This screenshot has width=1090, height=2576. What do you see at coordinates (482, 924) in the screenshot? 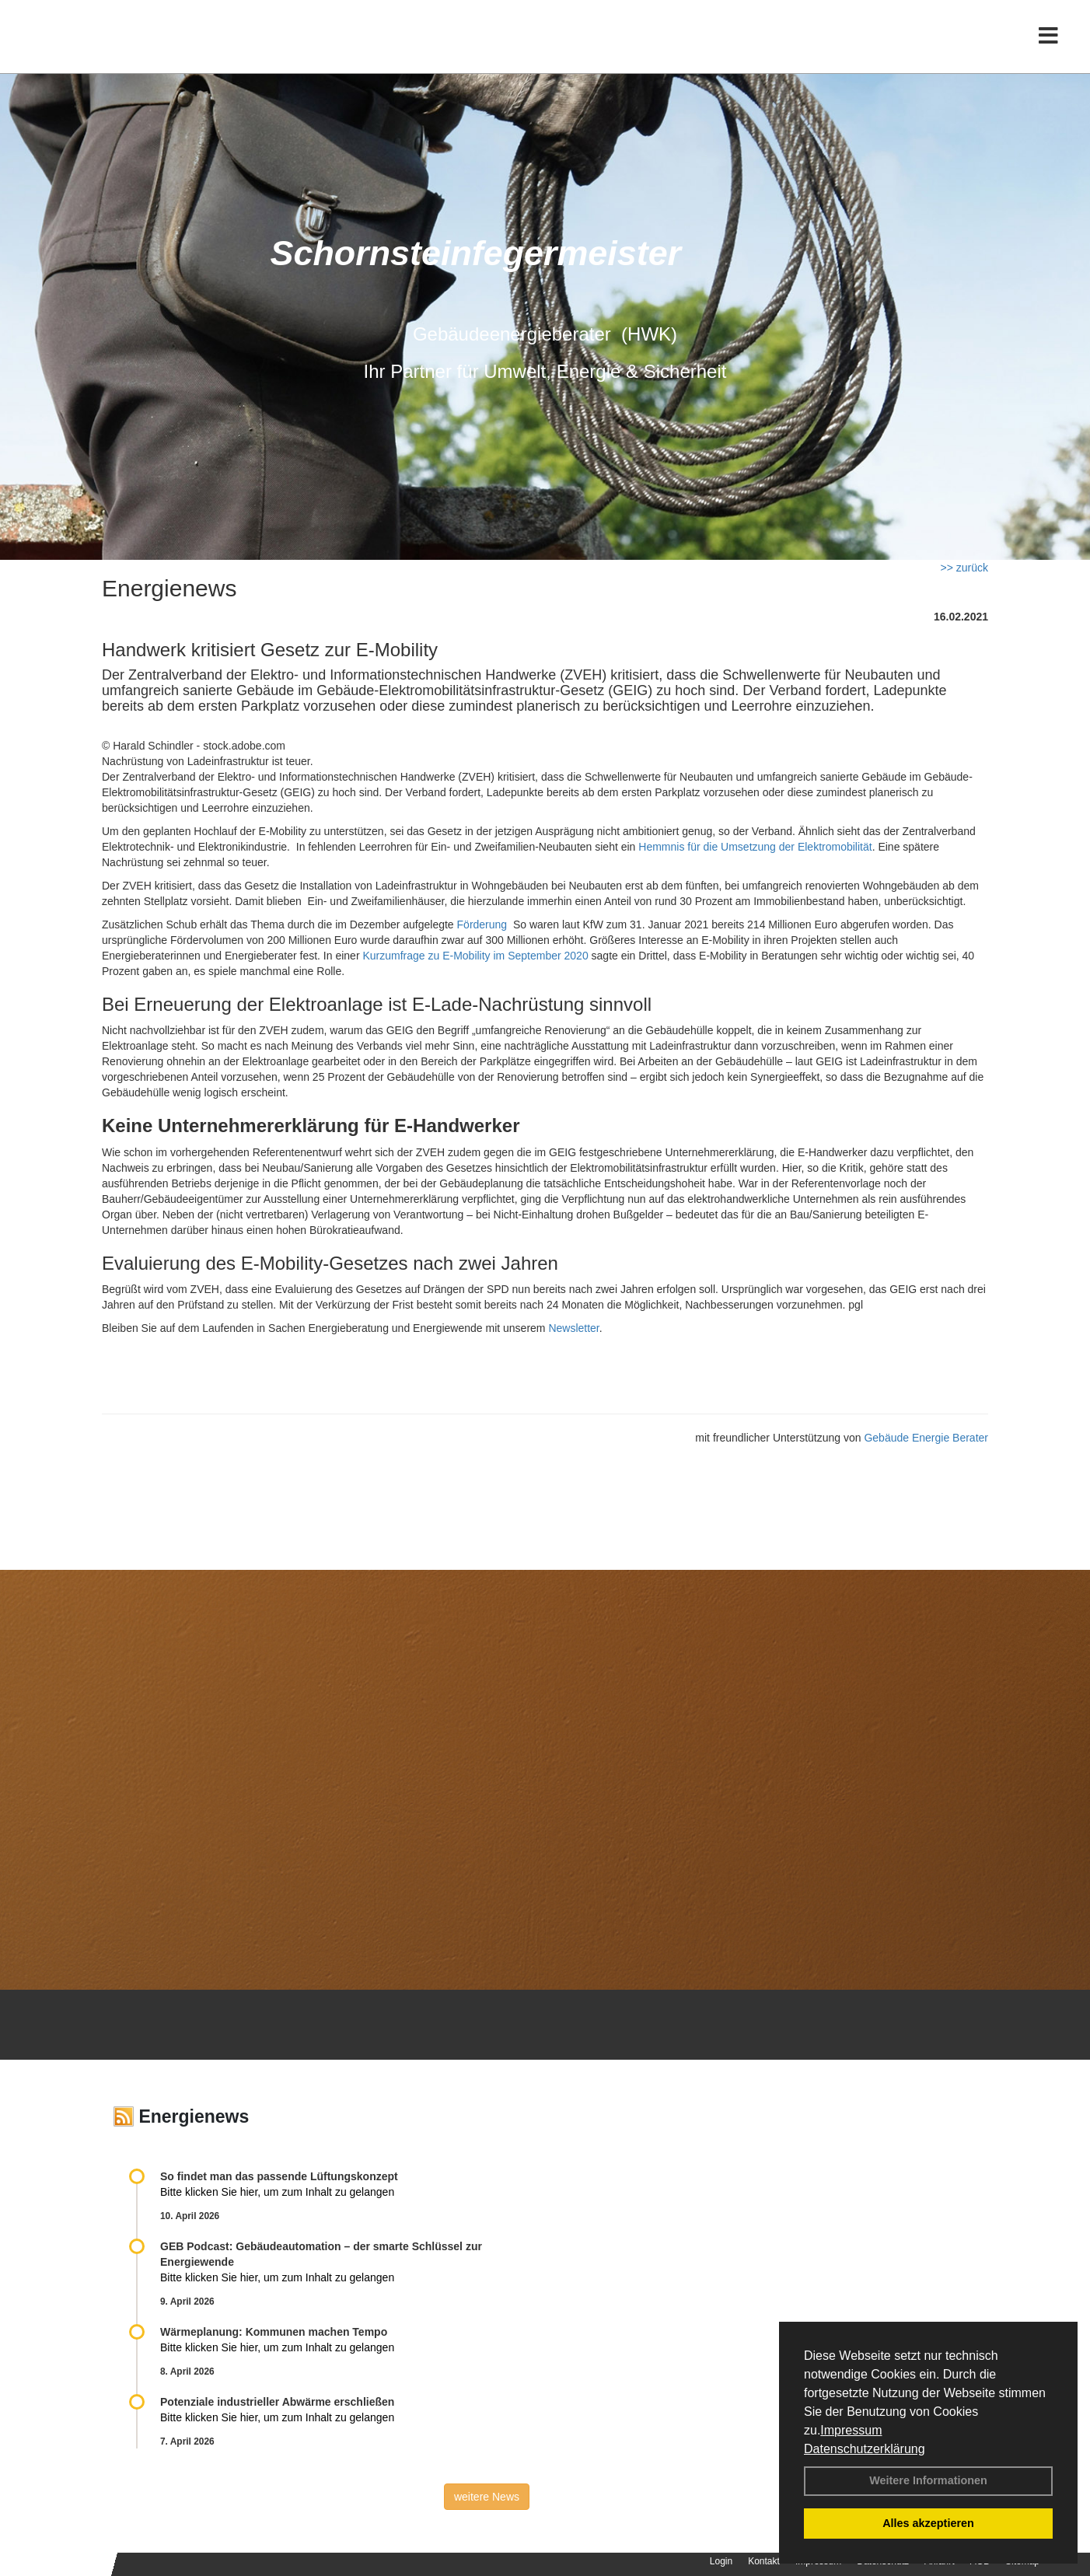
I see `Förderung` at bounding box center [482, 924].